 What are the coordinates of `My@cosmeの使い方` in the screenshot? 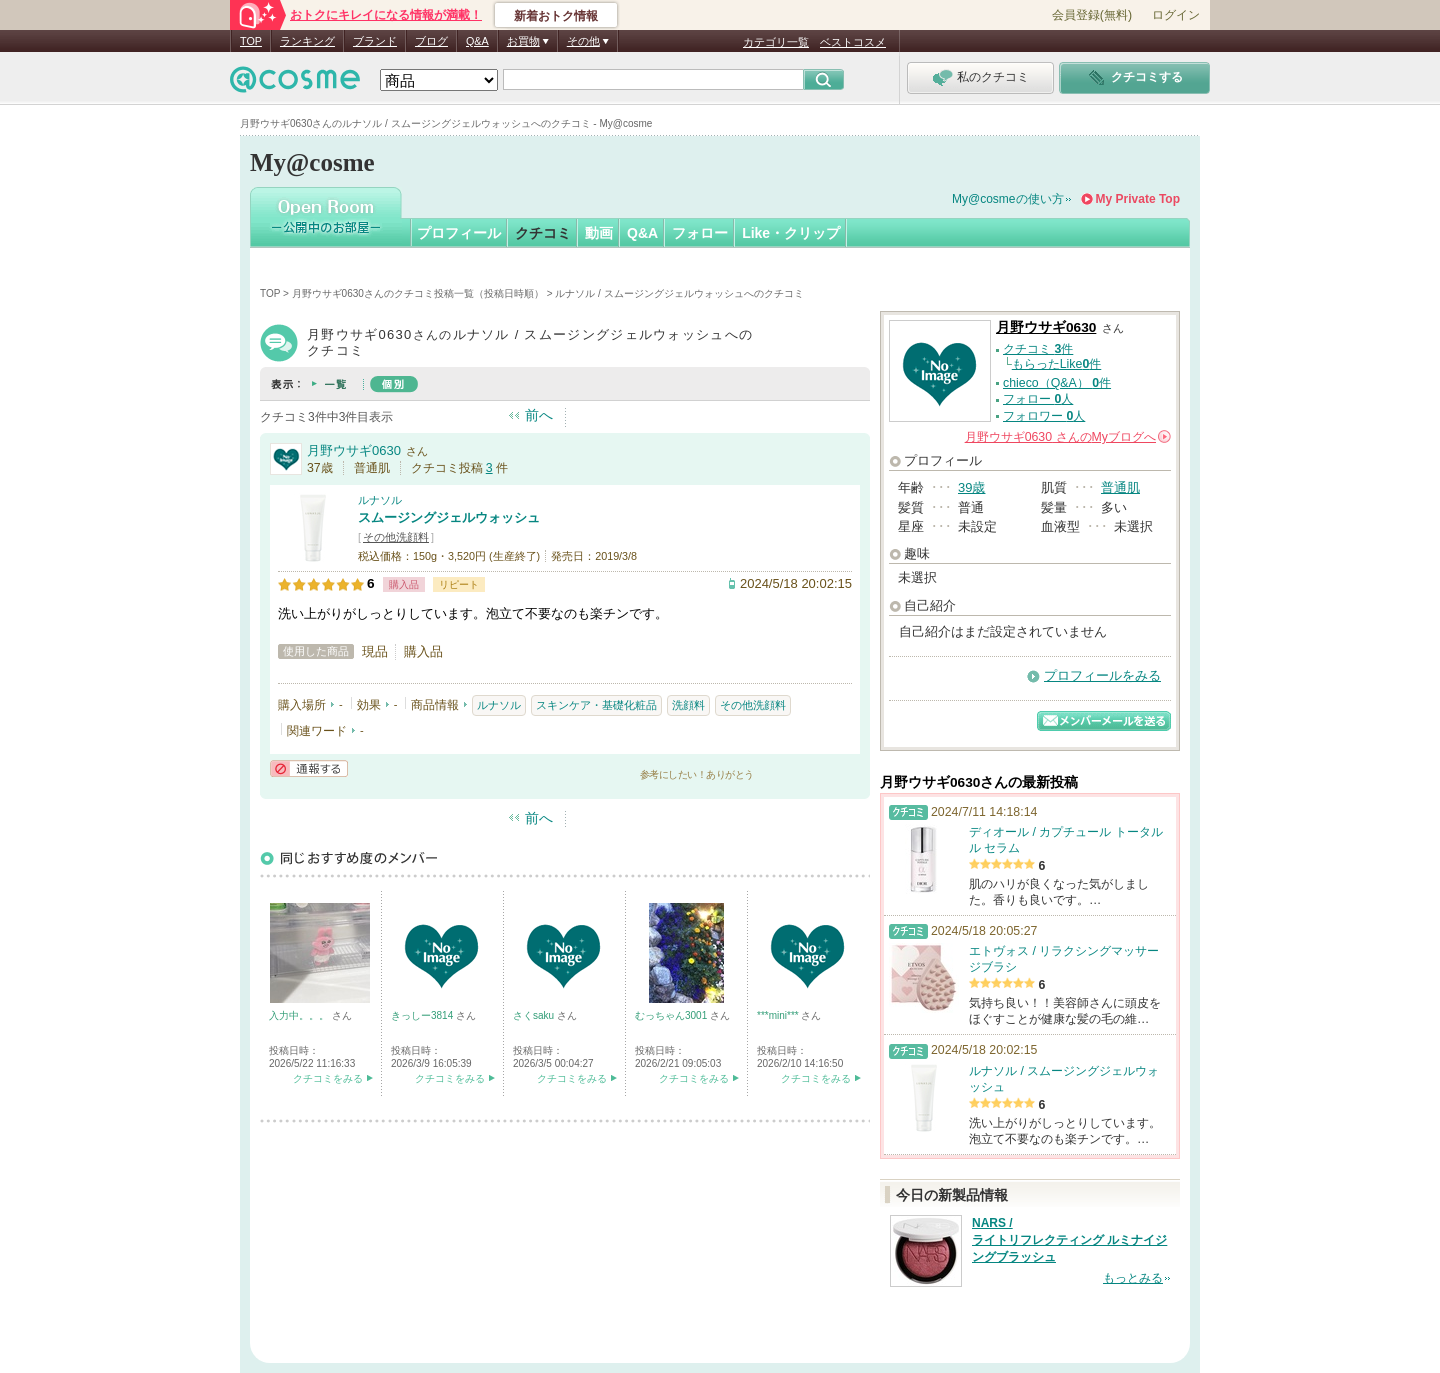 It's located at (1008, 199).